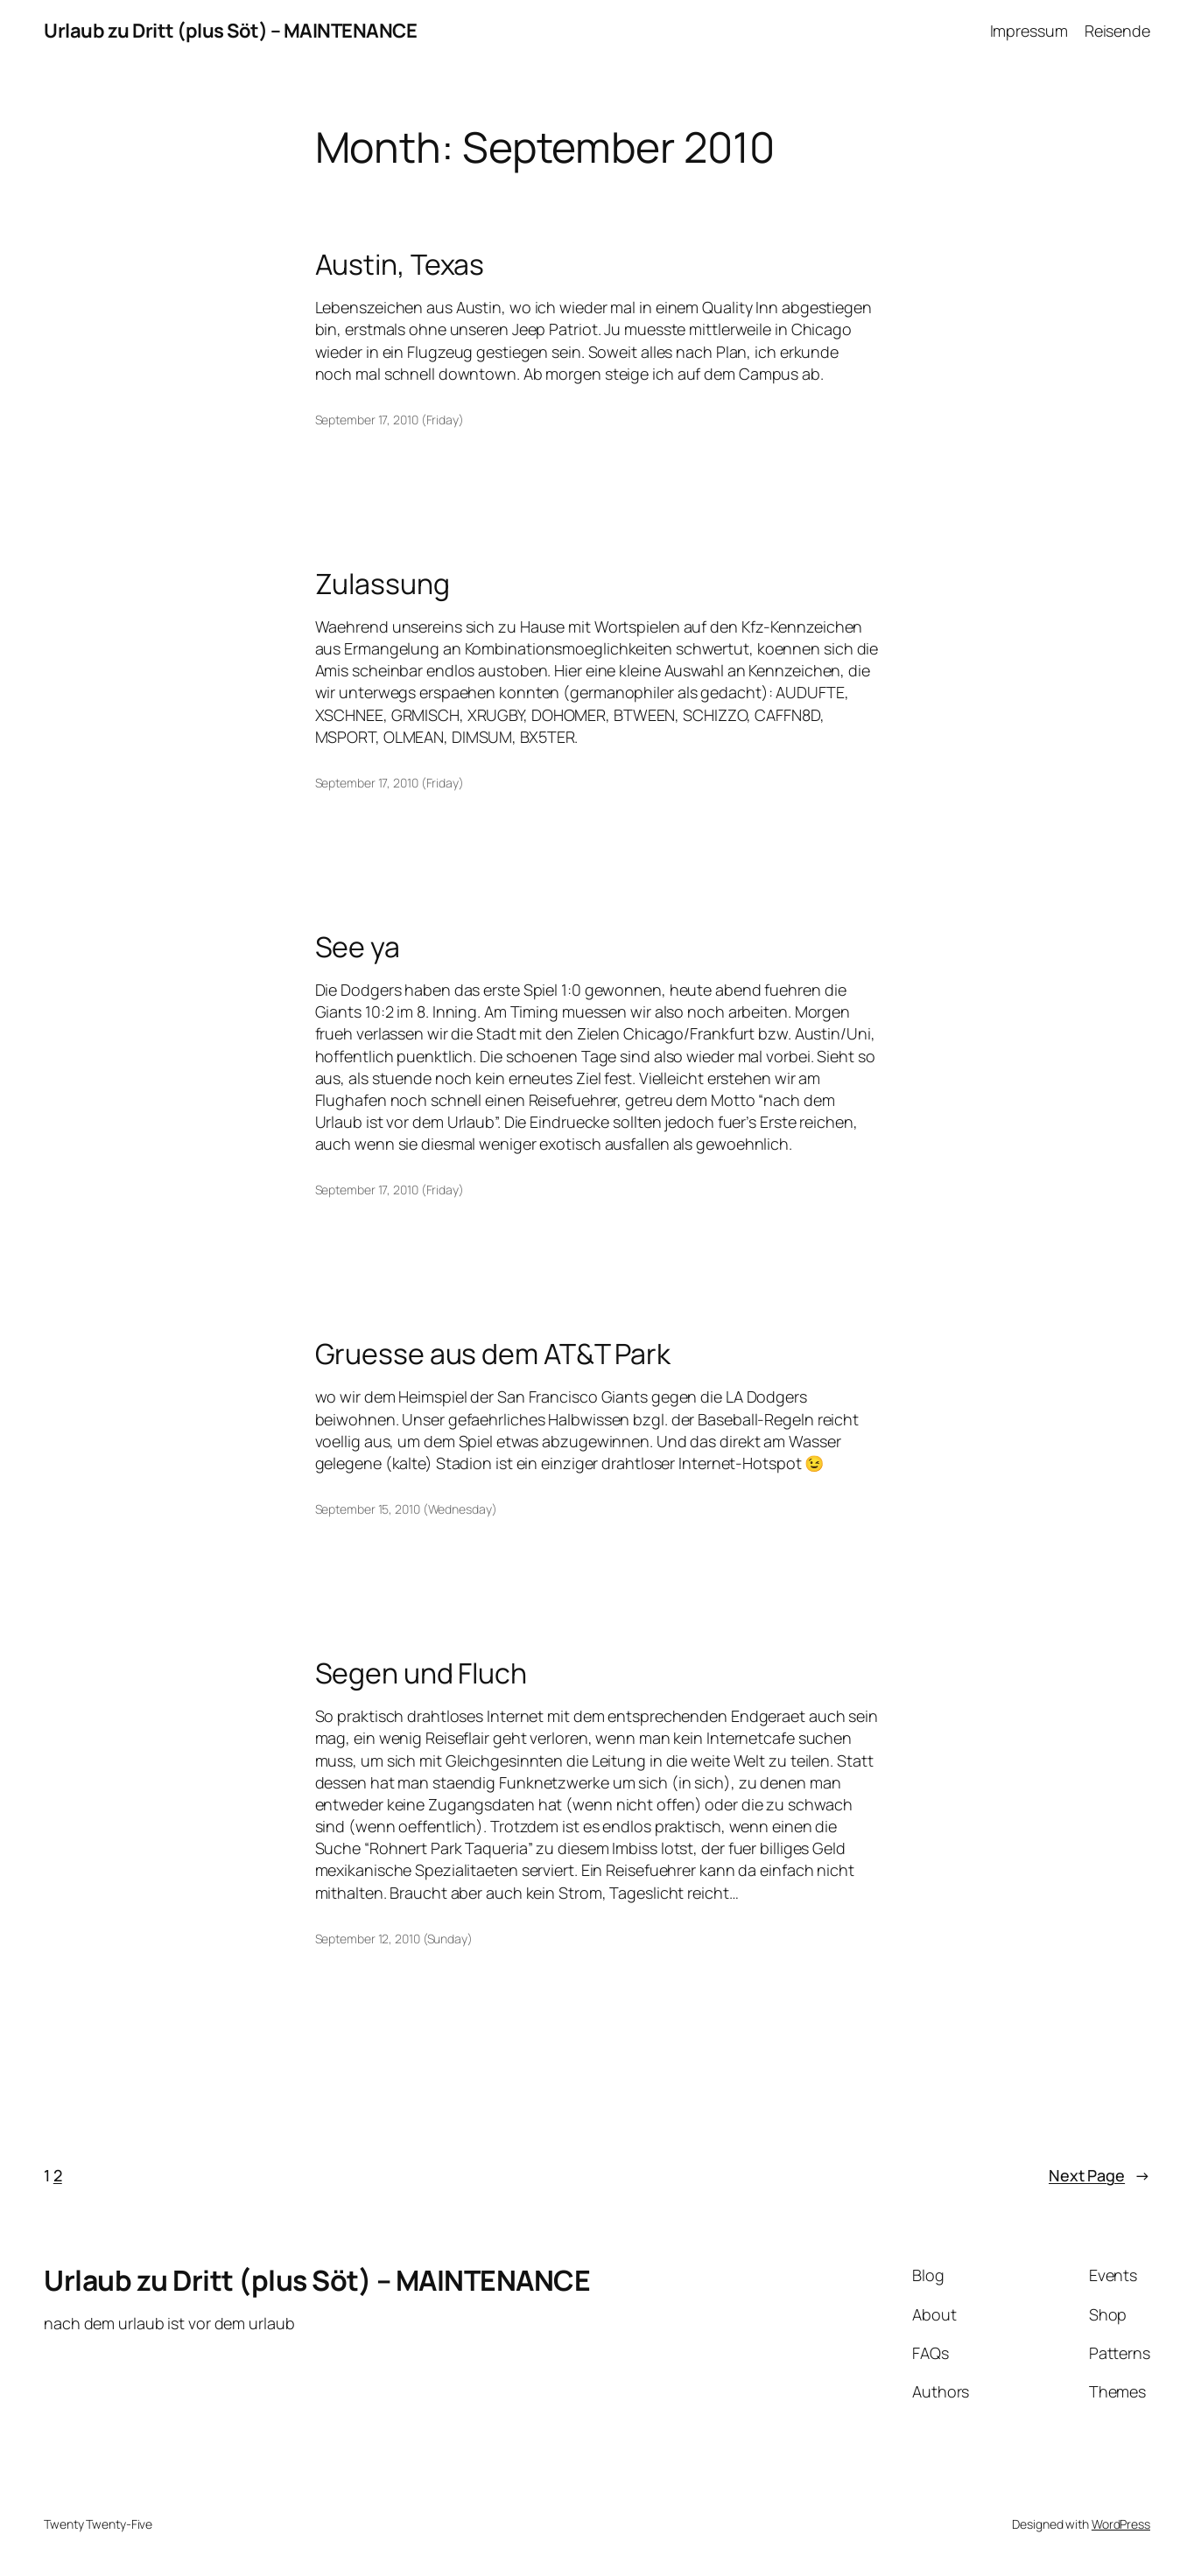 This screenshot has width=1194, height=2576. Describe the element at coordinates (1121, 2524) in the screenshot. I see `WordPress` at that location.